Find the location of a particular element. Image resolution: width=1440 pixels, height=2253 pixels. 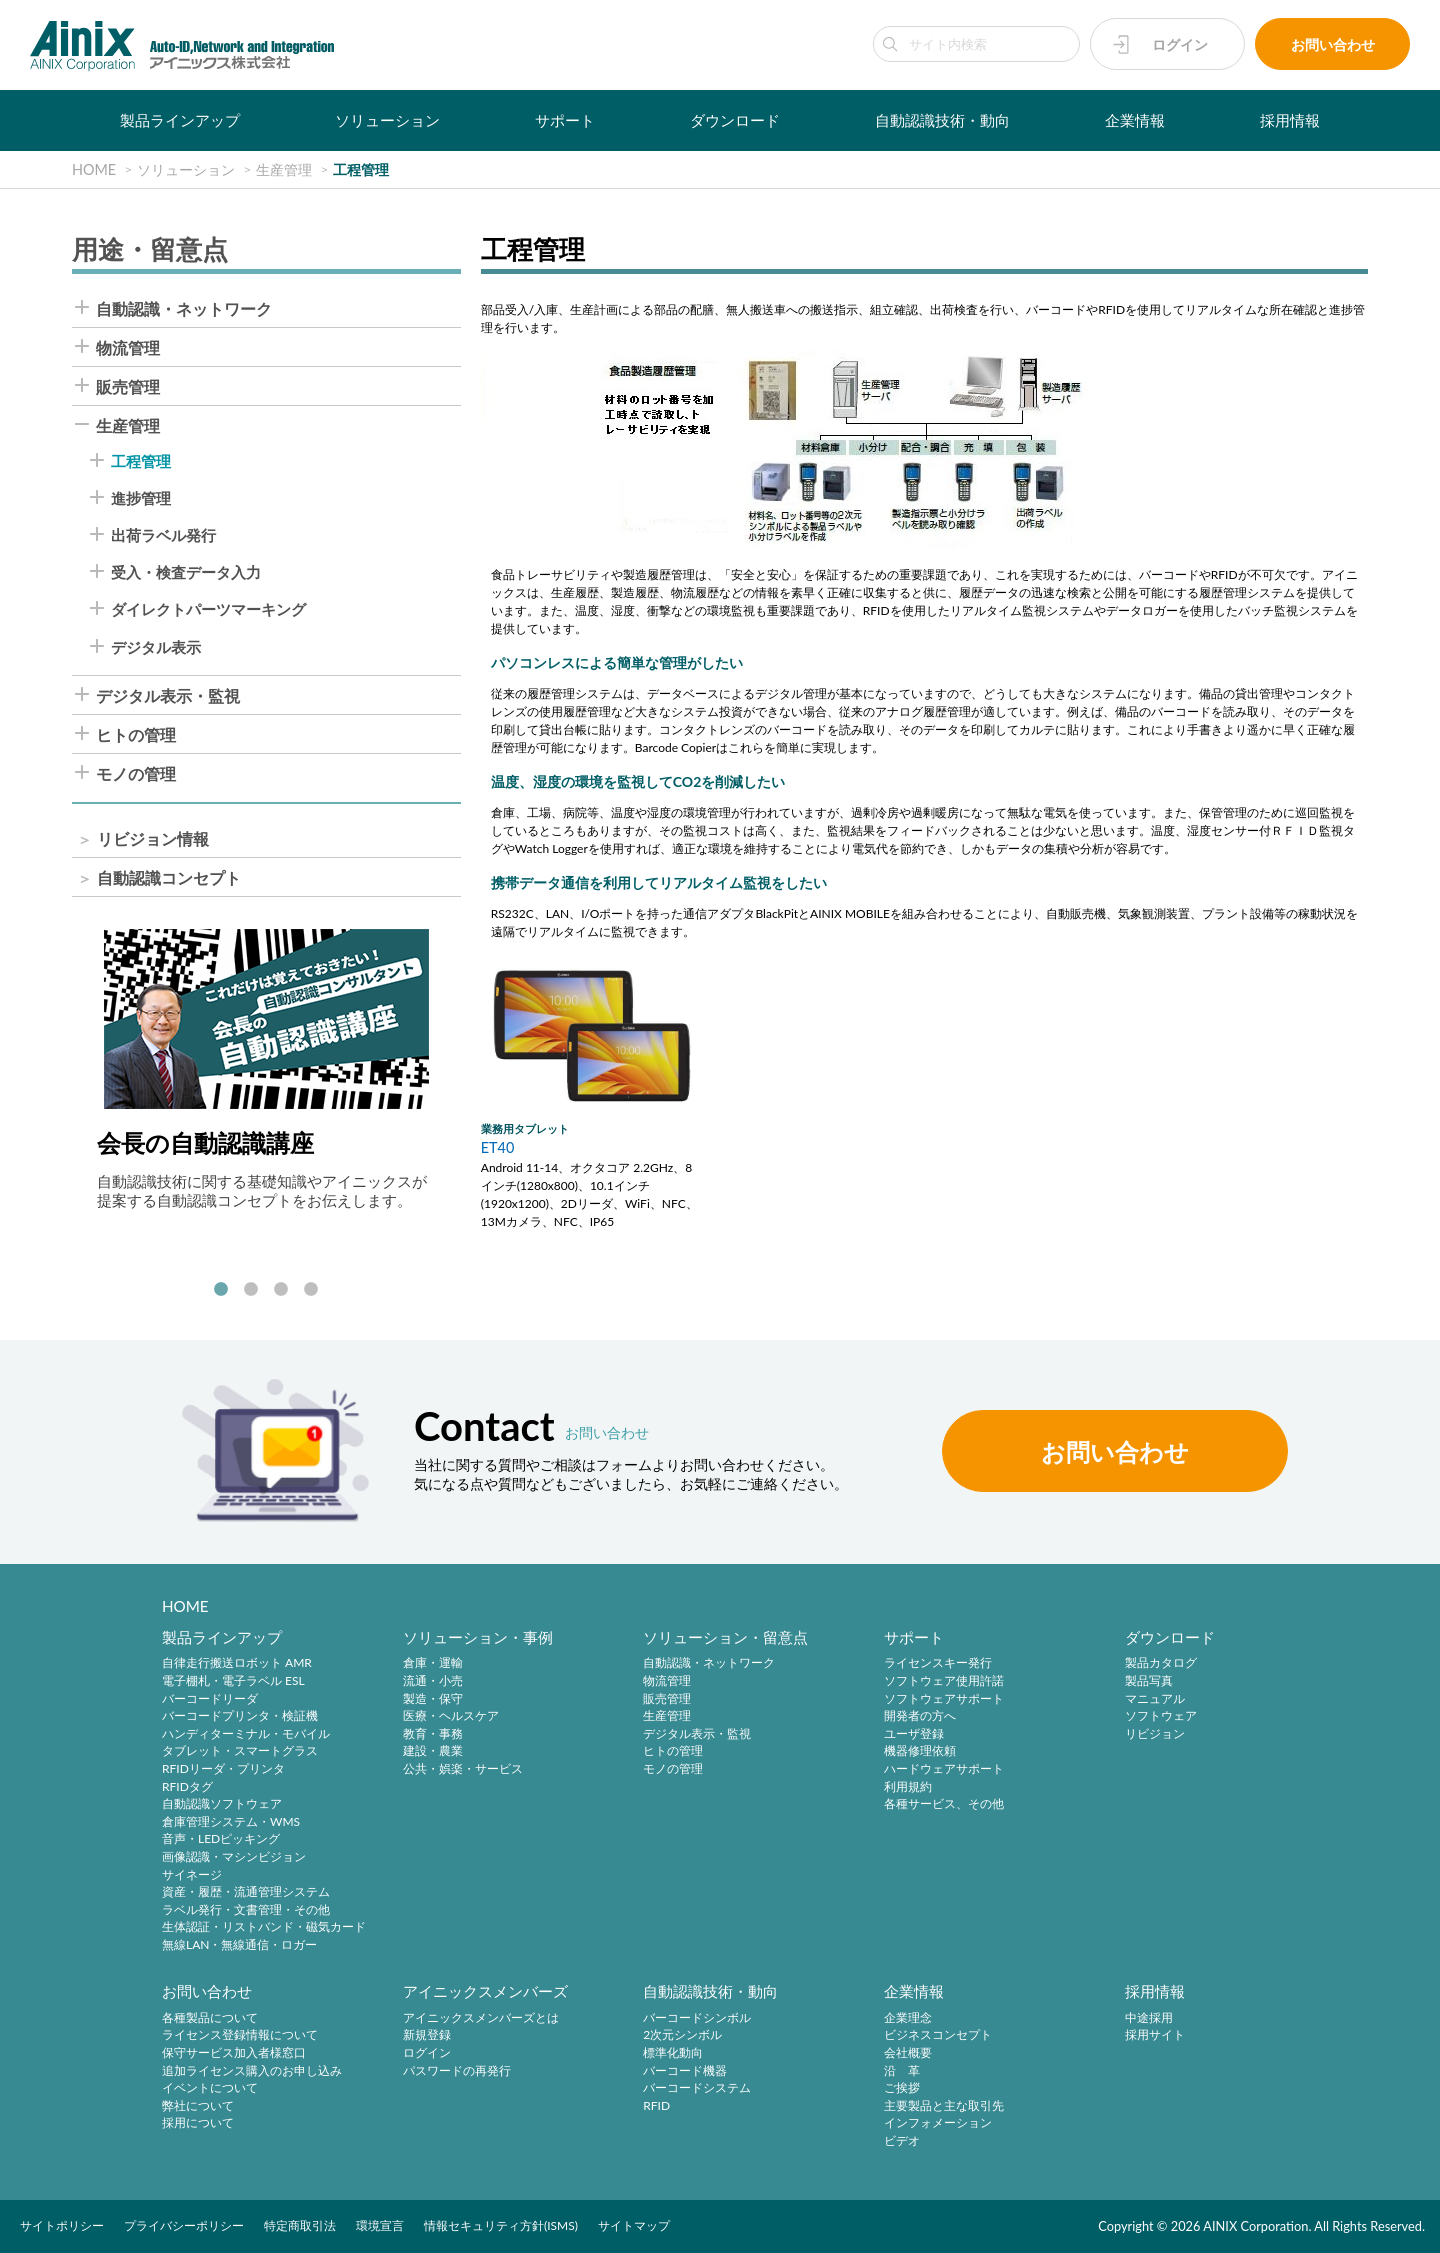

音声・LEDピッキング is located at coordinates (221, 1839).